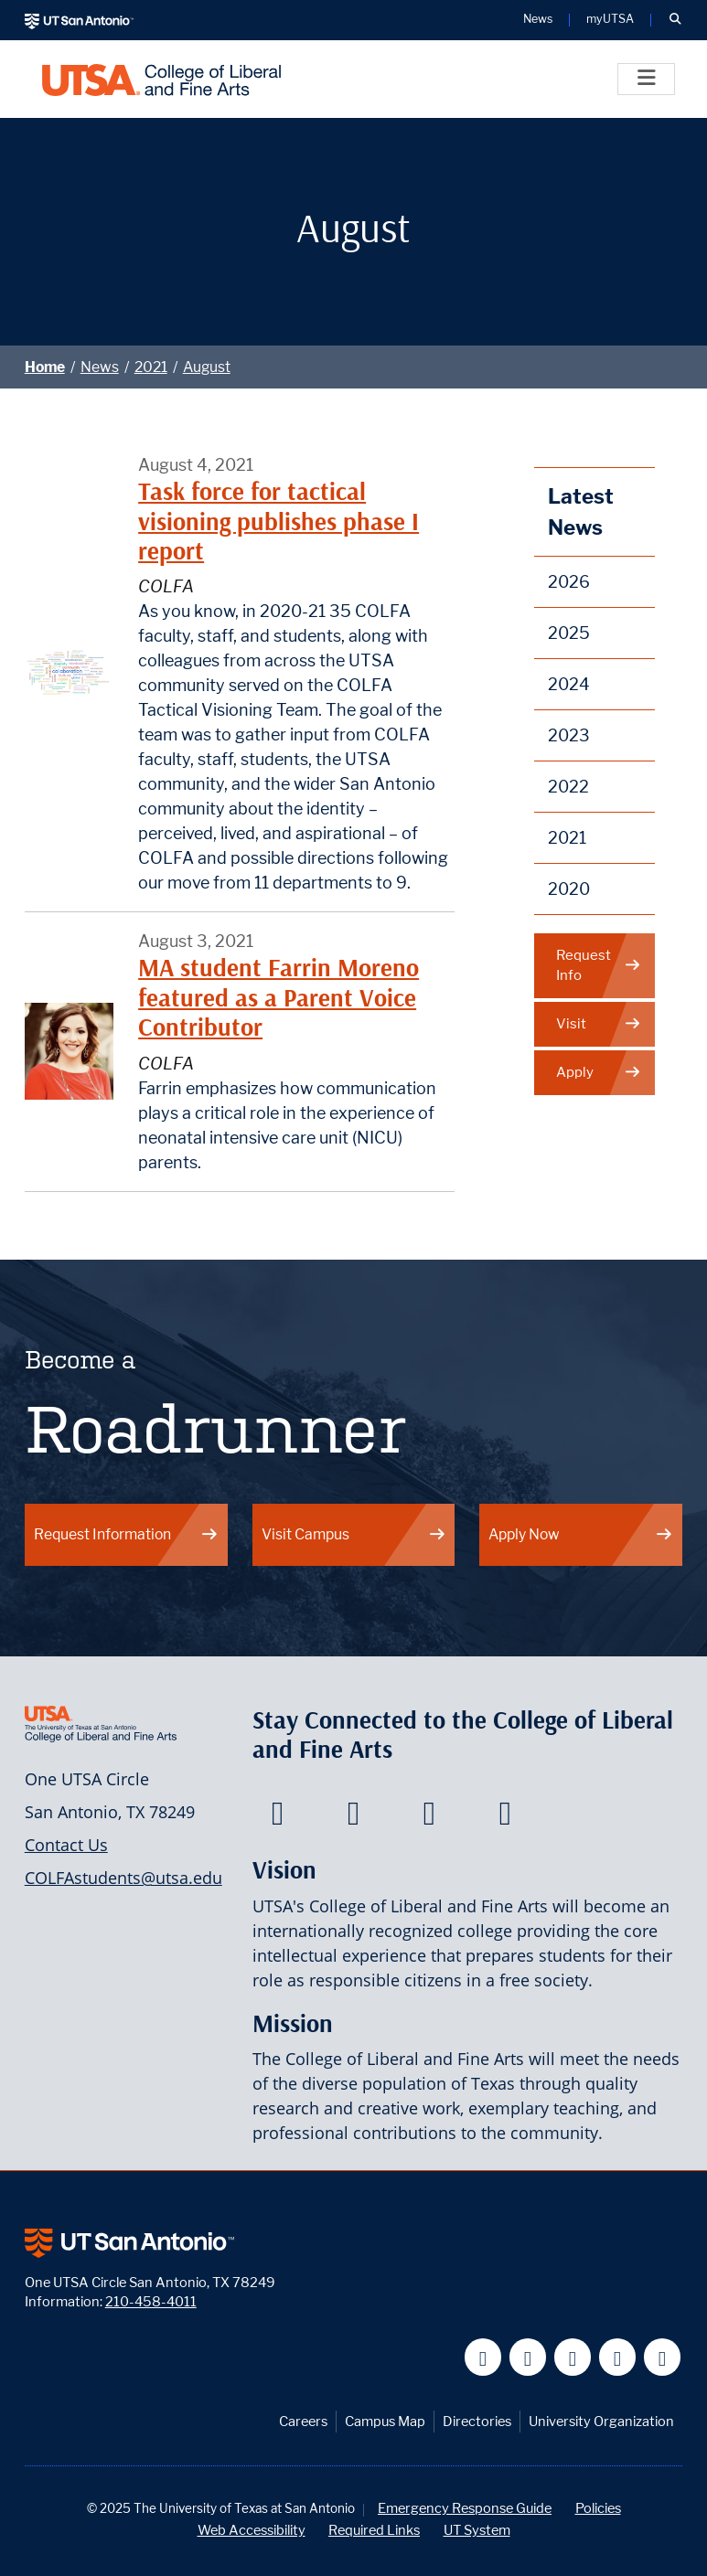  Describe the element at coordinates (618, 2357) in the screenshot. I see `[UT San Antonio on Linkedin]` at that location.